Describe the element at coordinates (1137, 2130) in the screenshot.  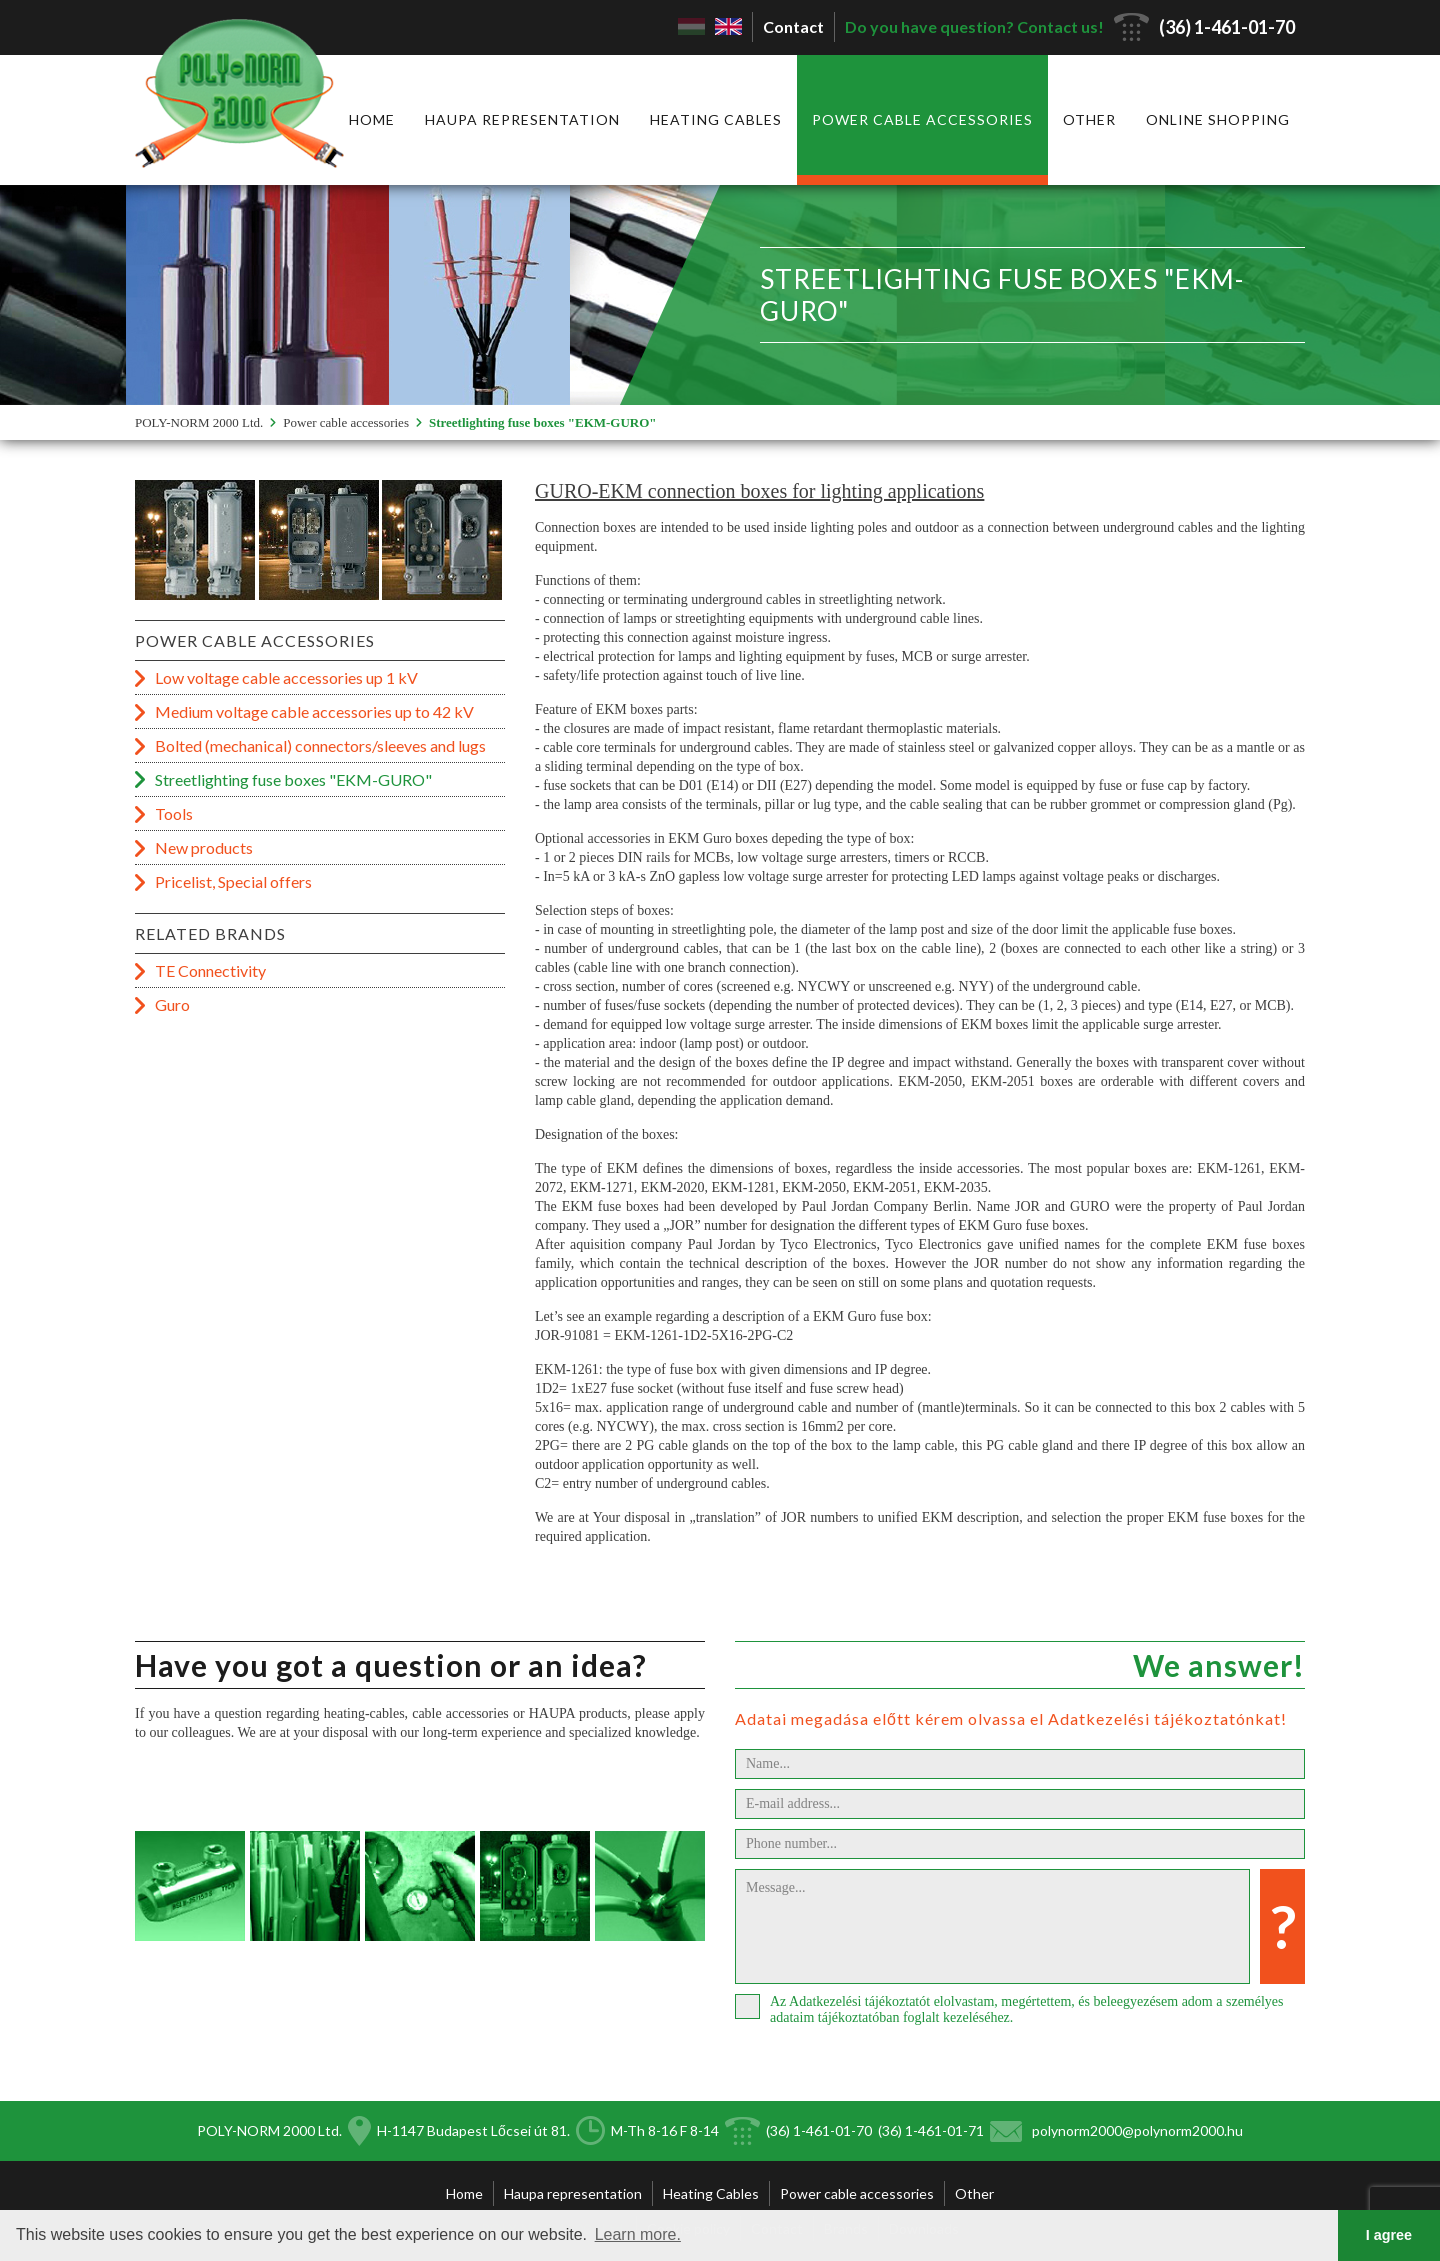
I see `polynorm2000@polynorm2000.hu` at that location.